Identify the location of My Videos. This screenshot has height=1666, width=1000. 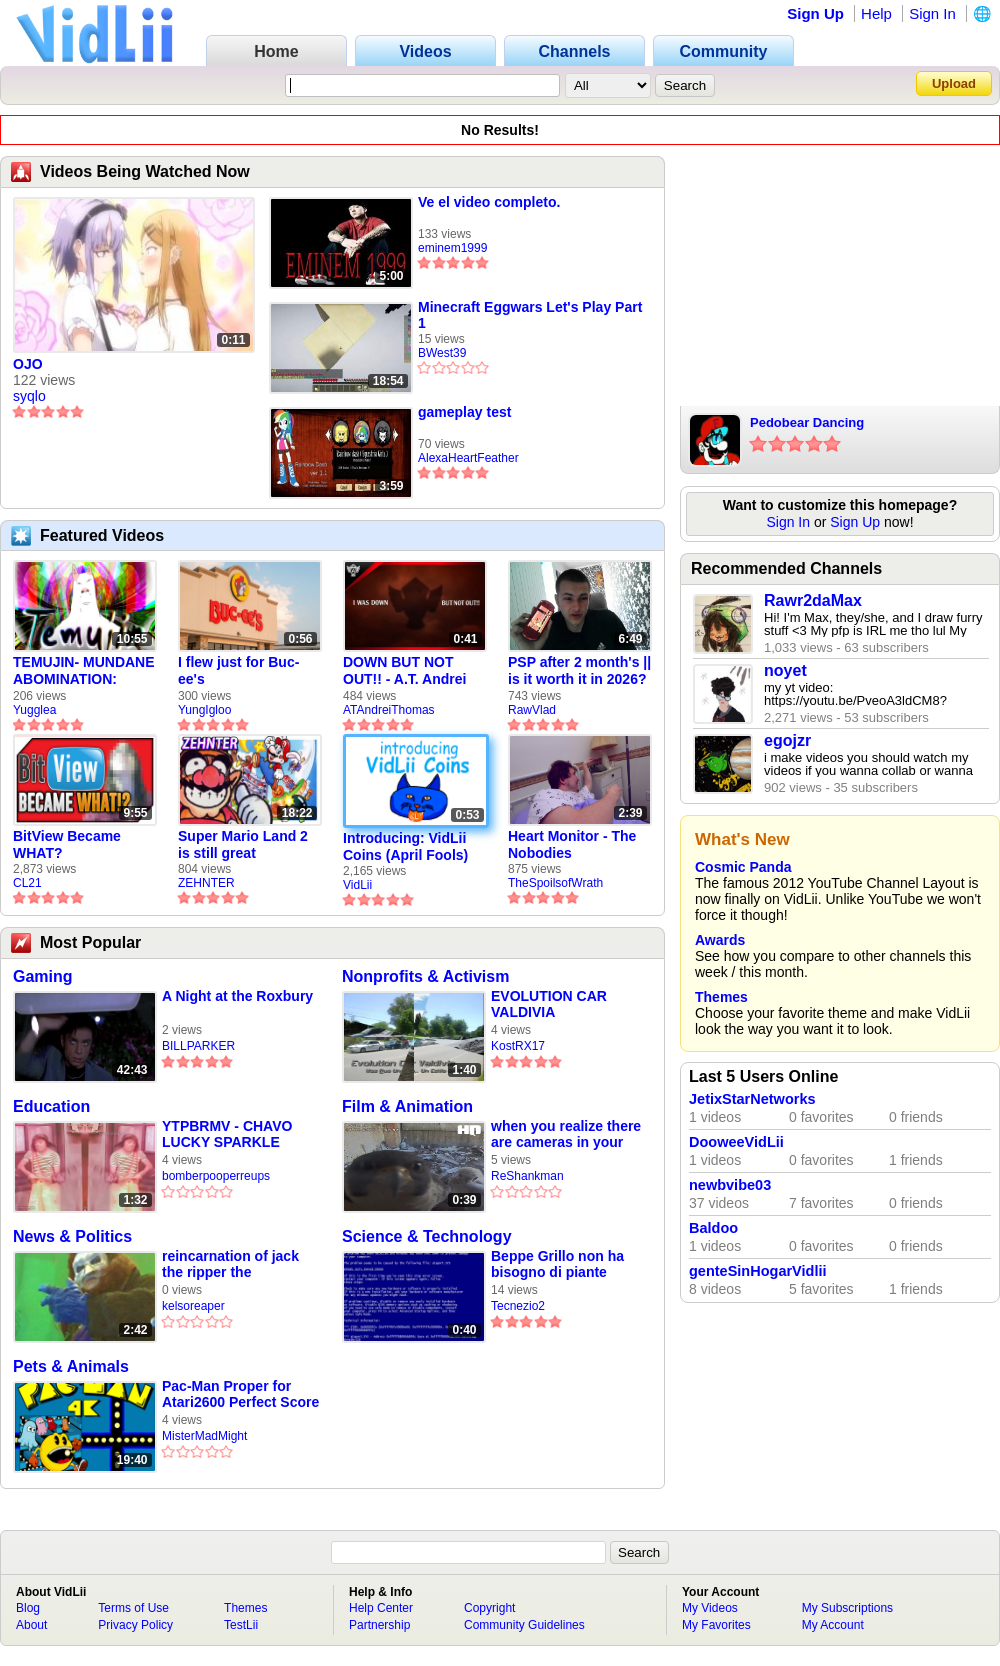
(710, 1608).